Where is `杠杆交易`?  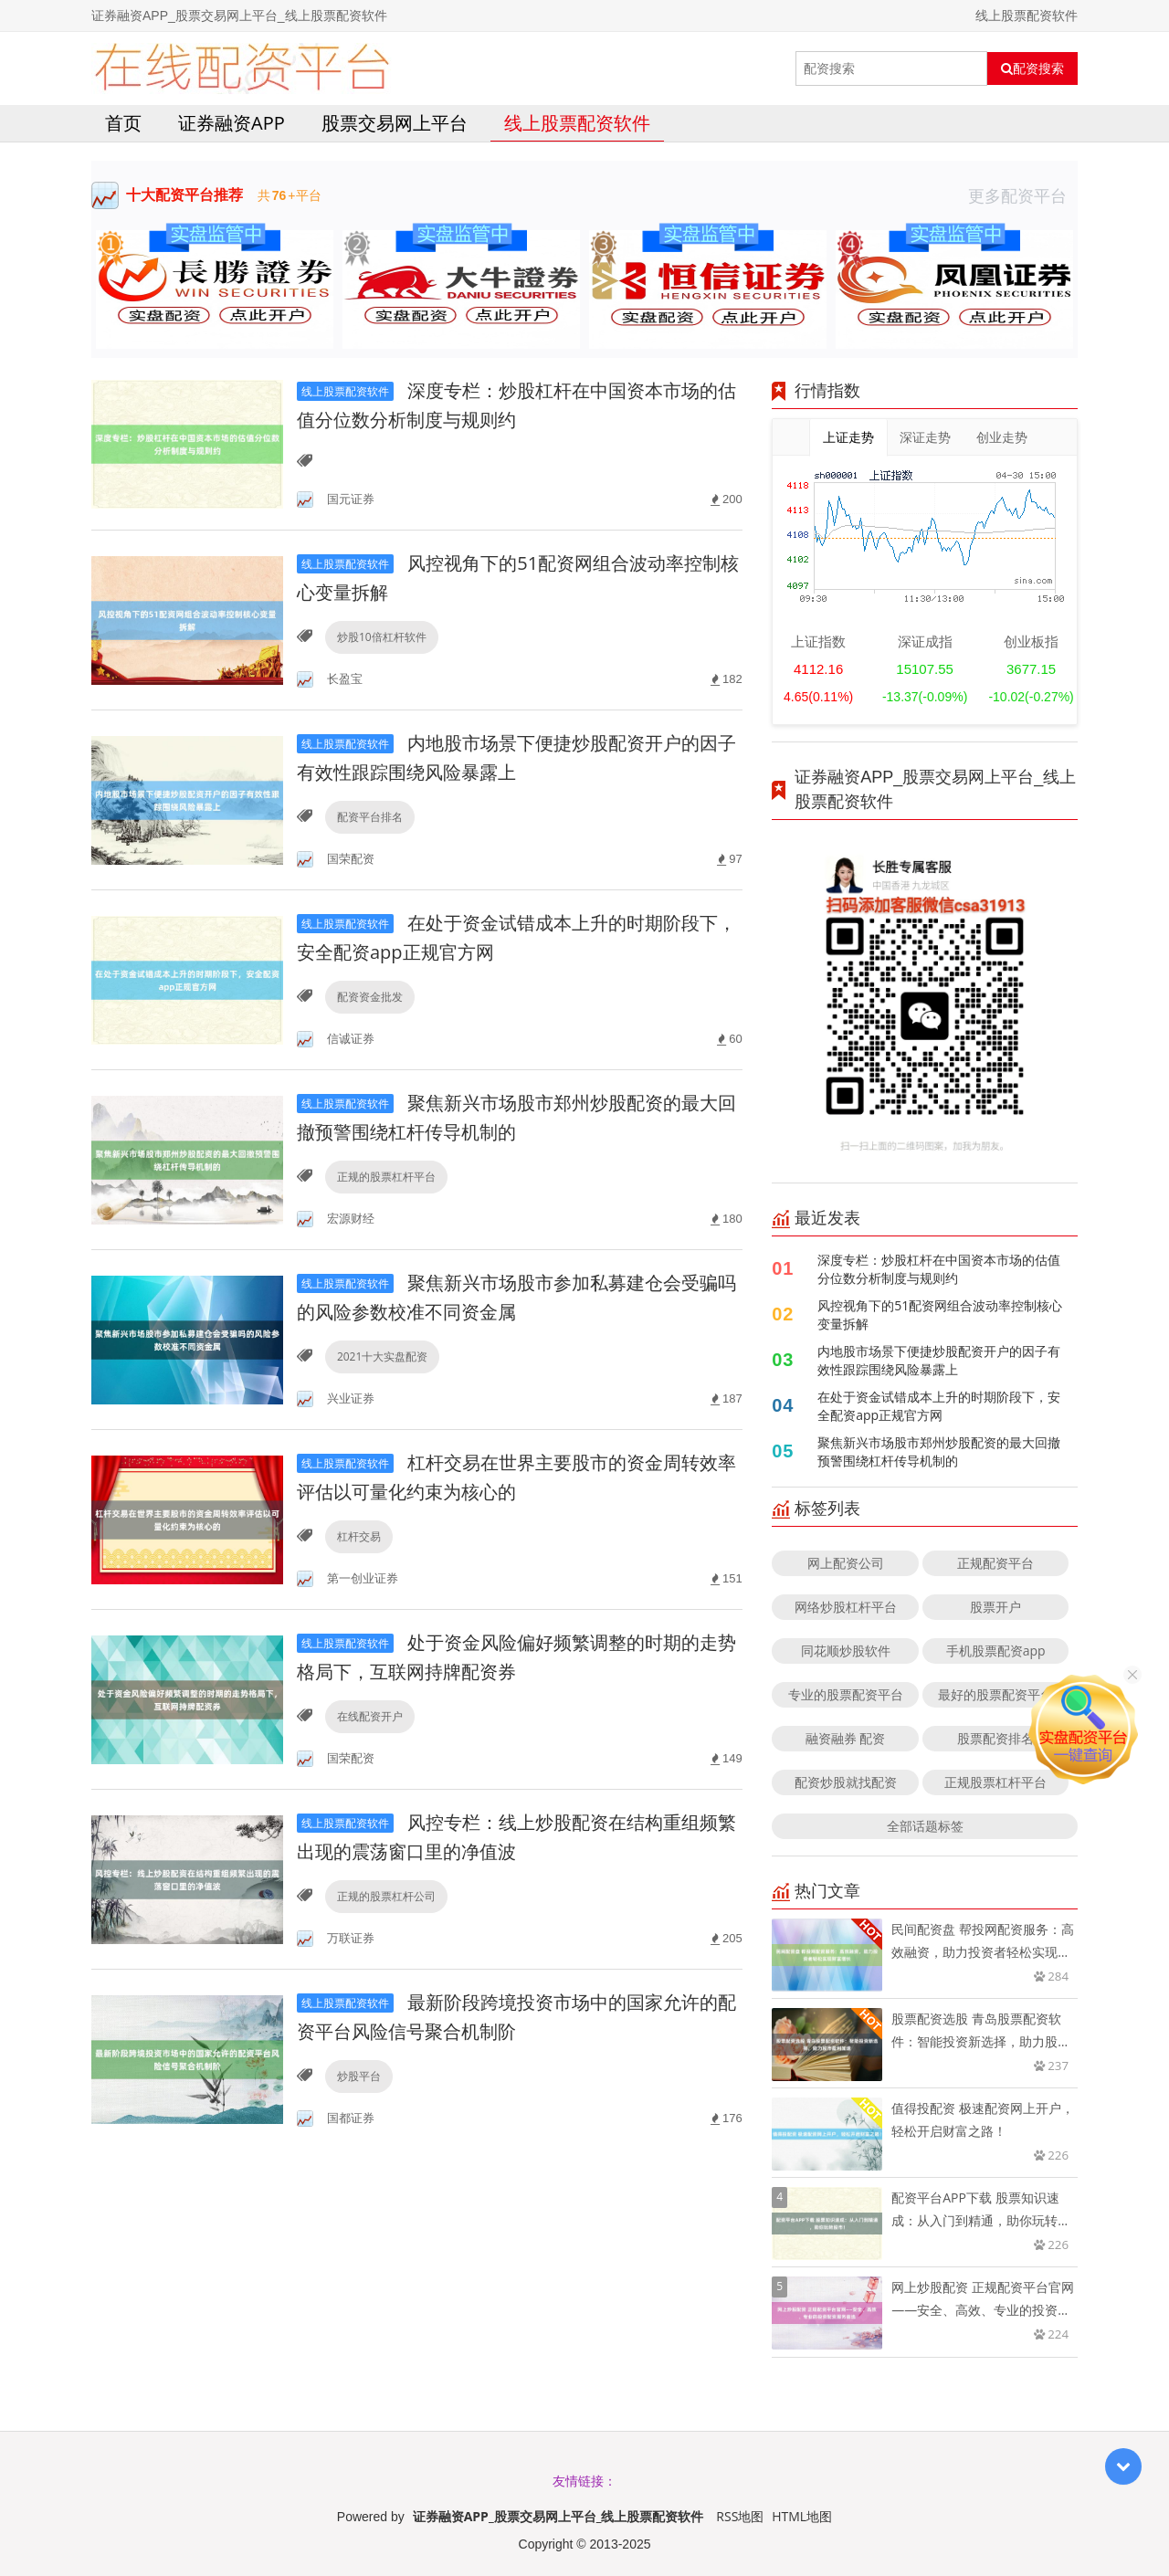 杠杆交易 is located at coordinates (359, 1536).